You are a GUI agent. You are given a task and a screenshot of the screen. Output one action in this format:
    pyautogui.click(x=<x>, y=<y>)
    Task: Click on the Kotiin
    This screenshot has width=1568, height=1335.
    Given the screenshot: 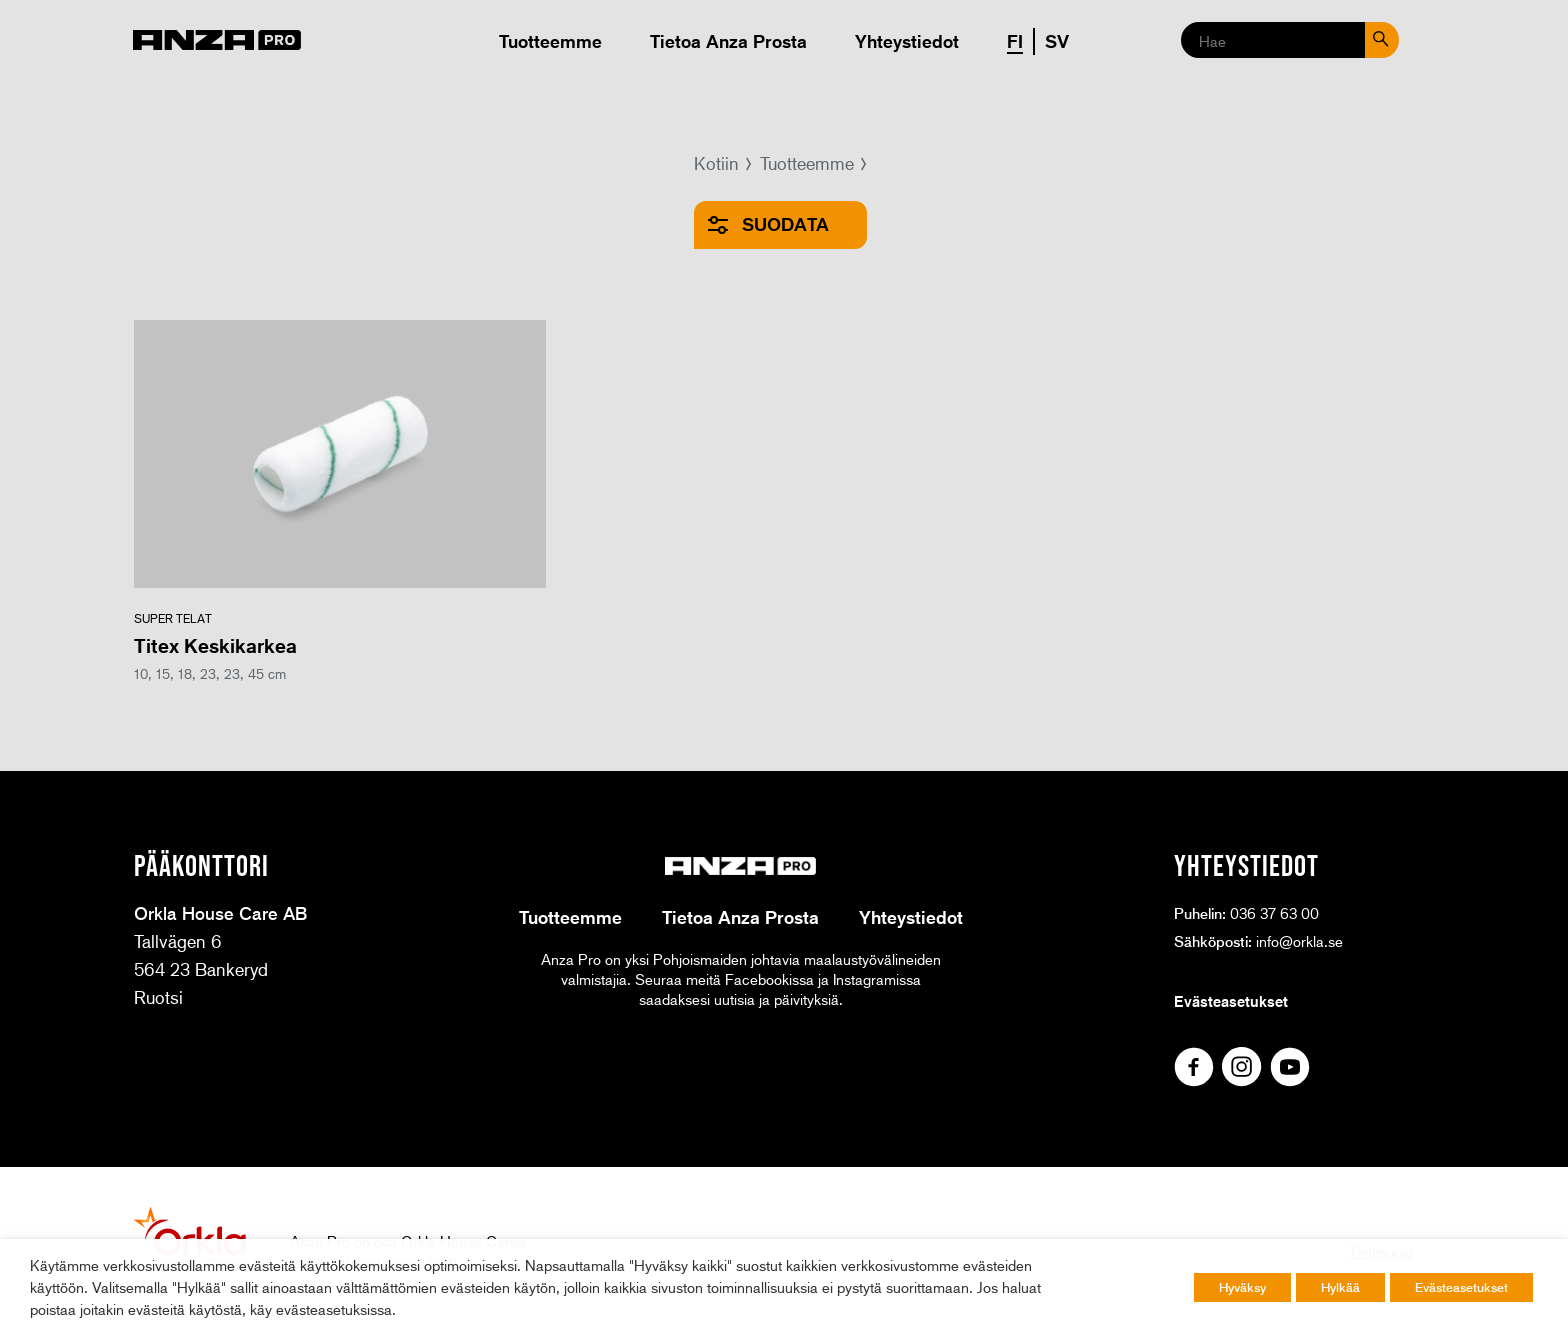 What is the action you would take?
    pyautogui.click(x=716, y=163)
    